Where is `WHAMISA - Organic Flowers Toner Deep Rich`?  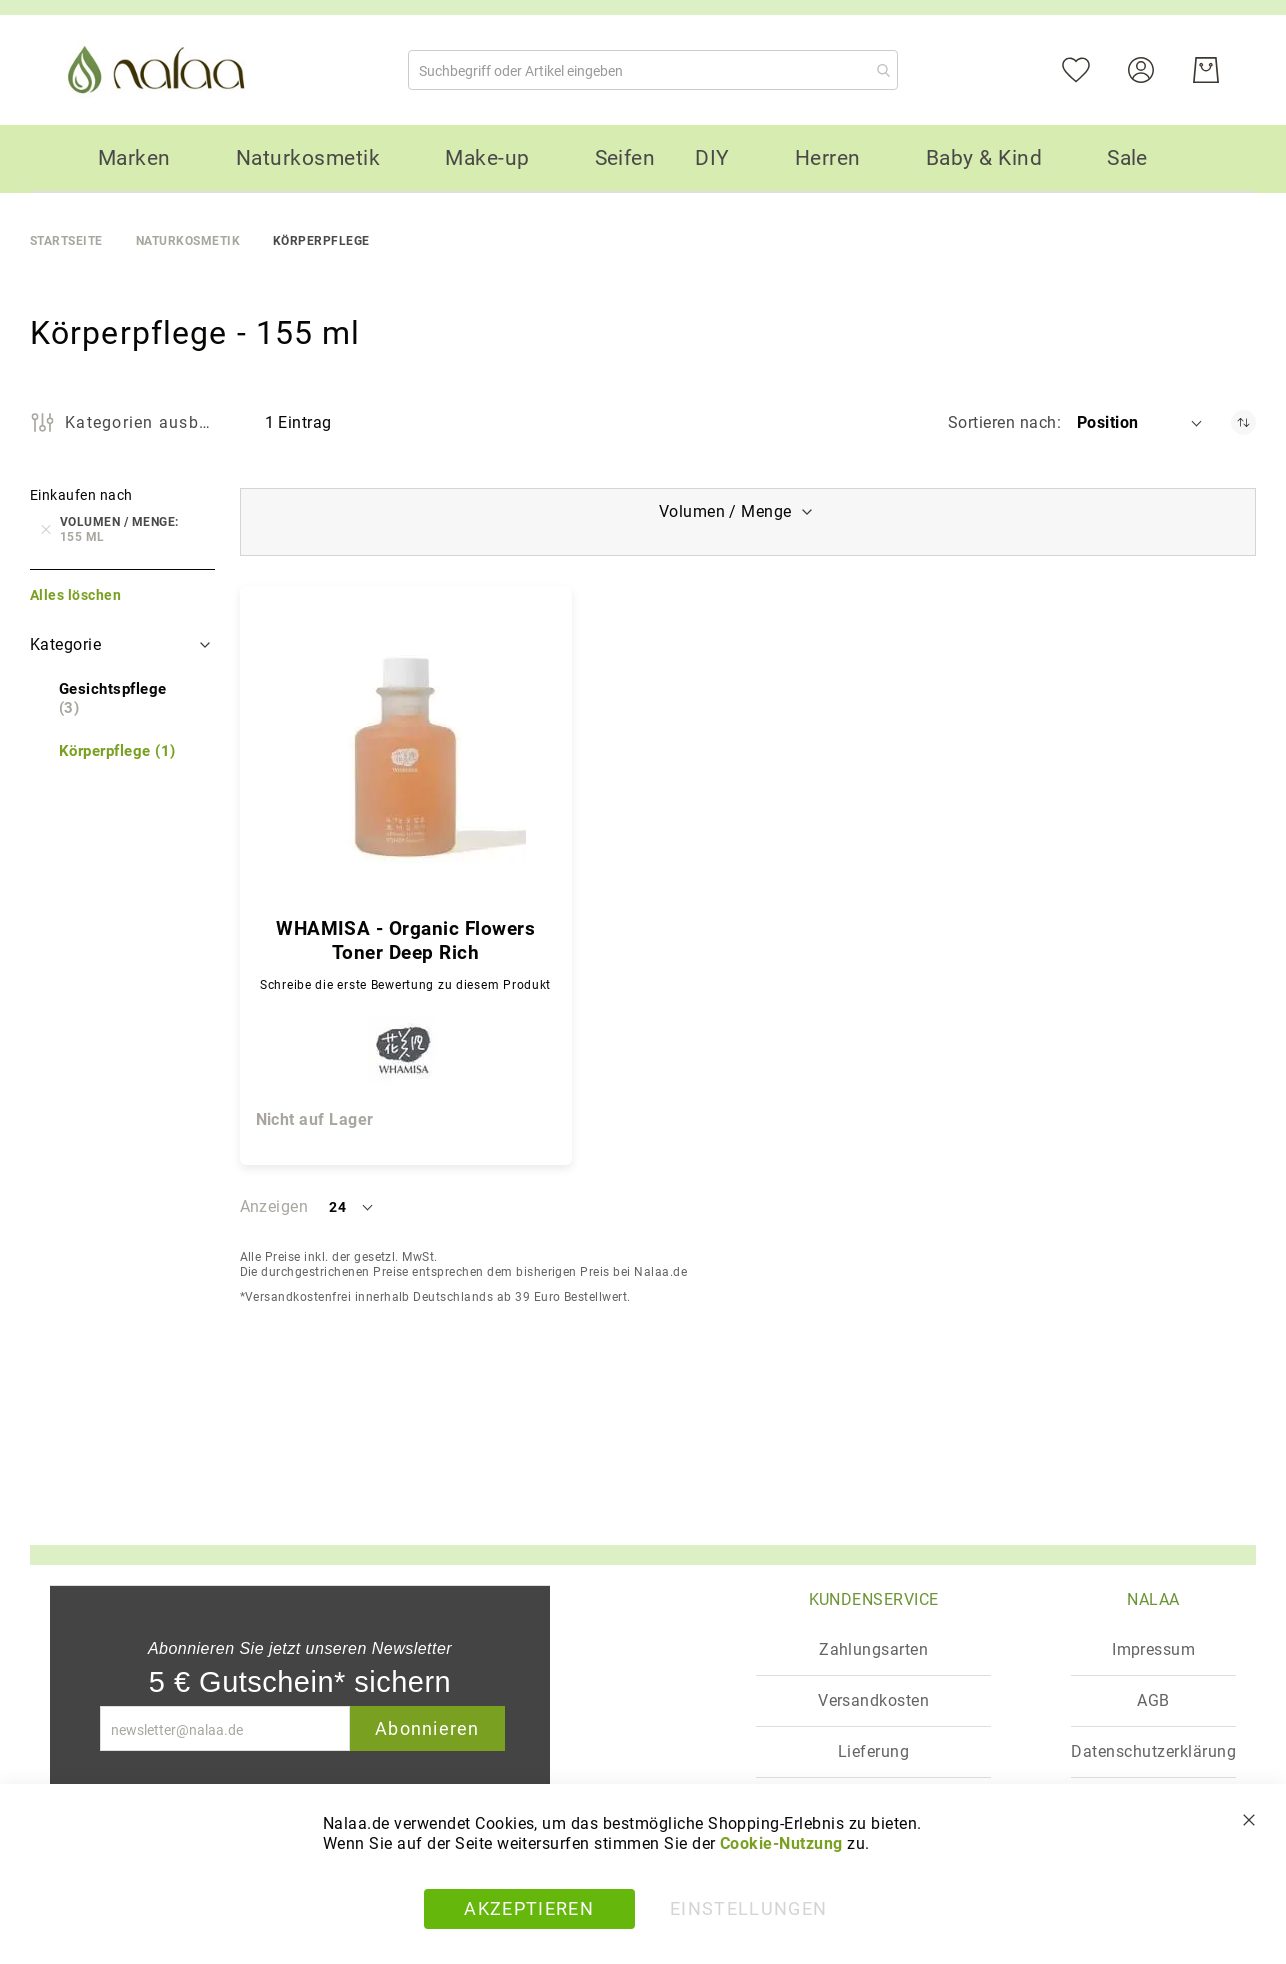 WHAMISA - Organic Flowers Toner Deep Rich is located at coordinates (405, 940).